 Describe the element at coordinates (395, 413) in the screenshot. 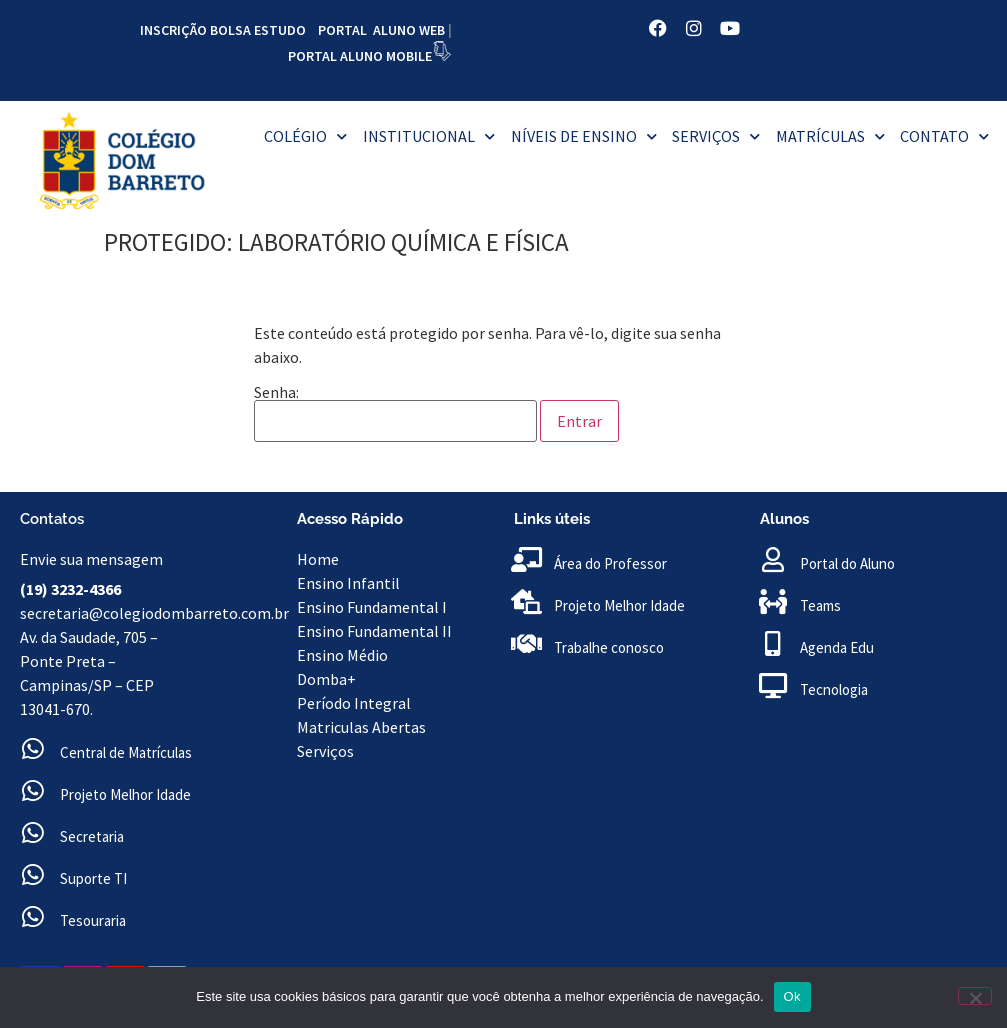

I see `Senha:` at that location.